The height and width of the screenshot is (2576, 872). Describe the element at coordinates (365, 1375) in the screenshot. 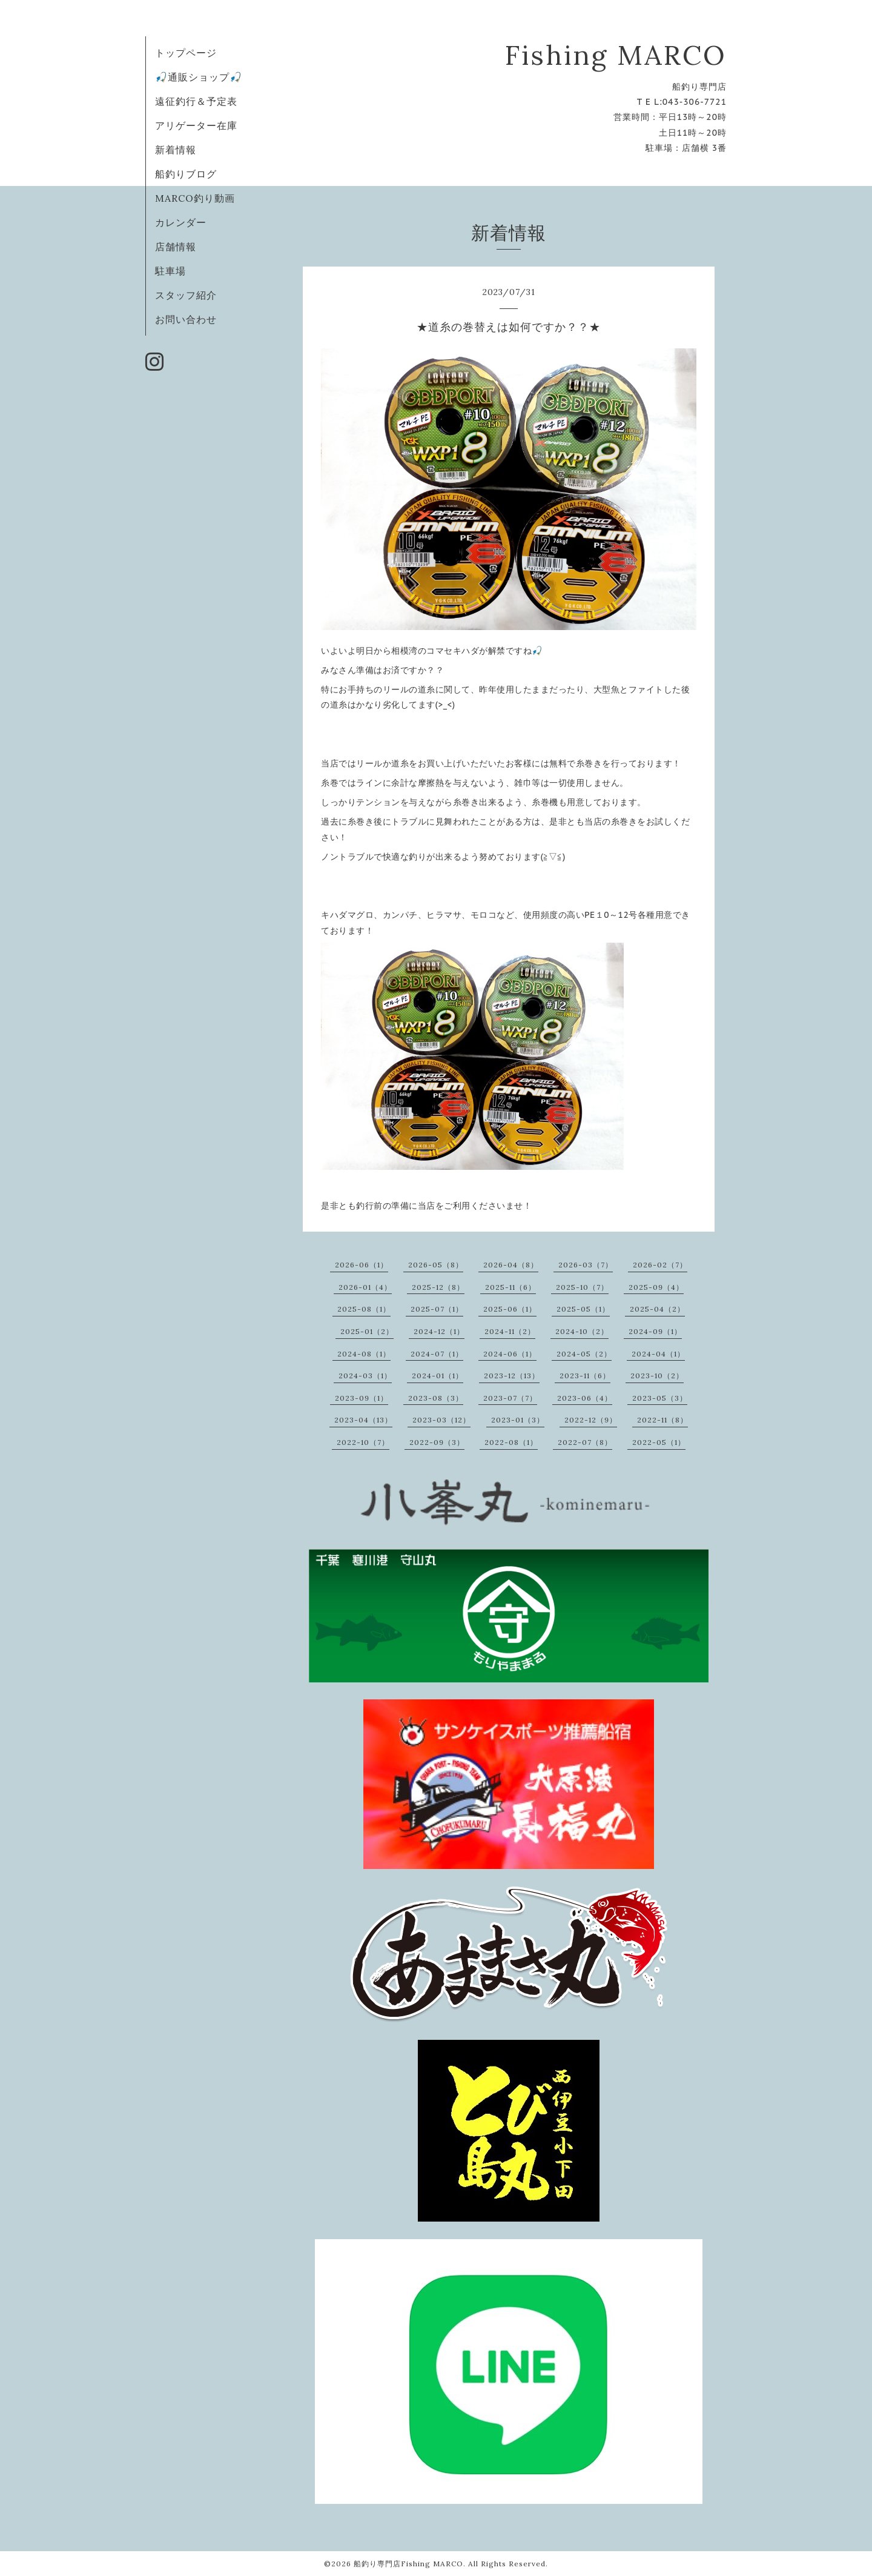

I see `2024-03（1）` at that location.